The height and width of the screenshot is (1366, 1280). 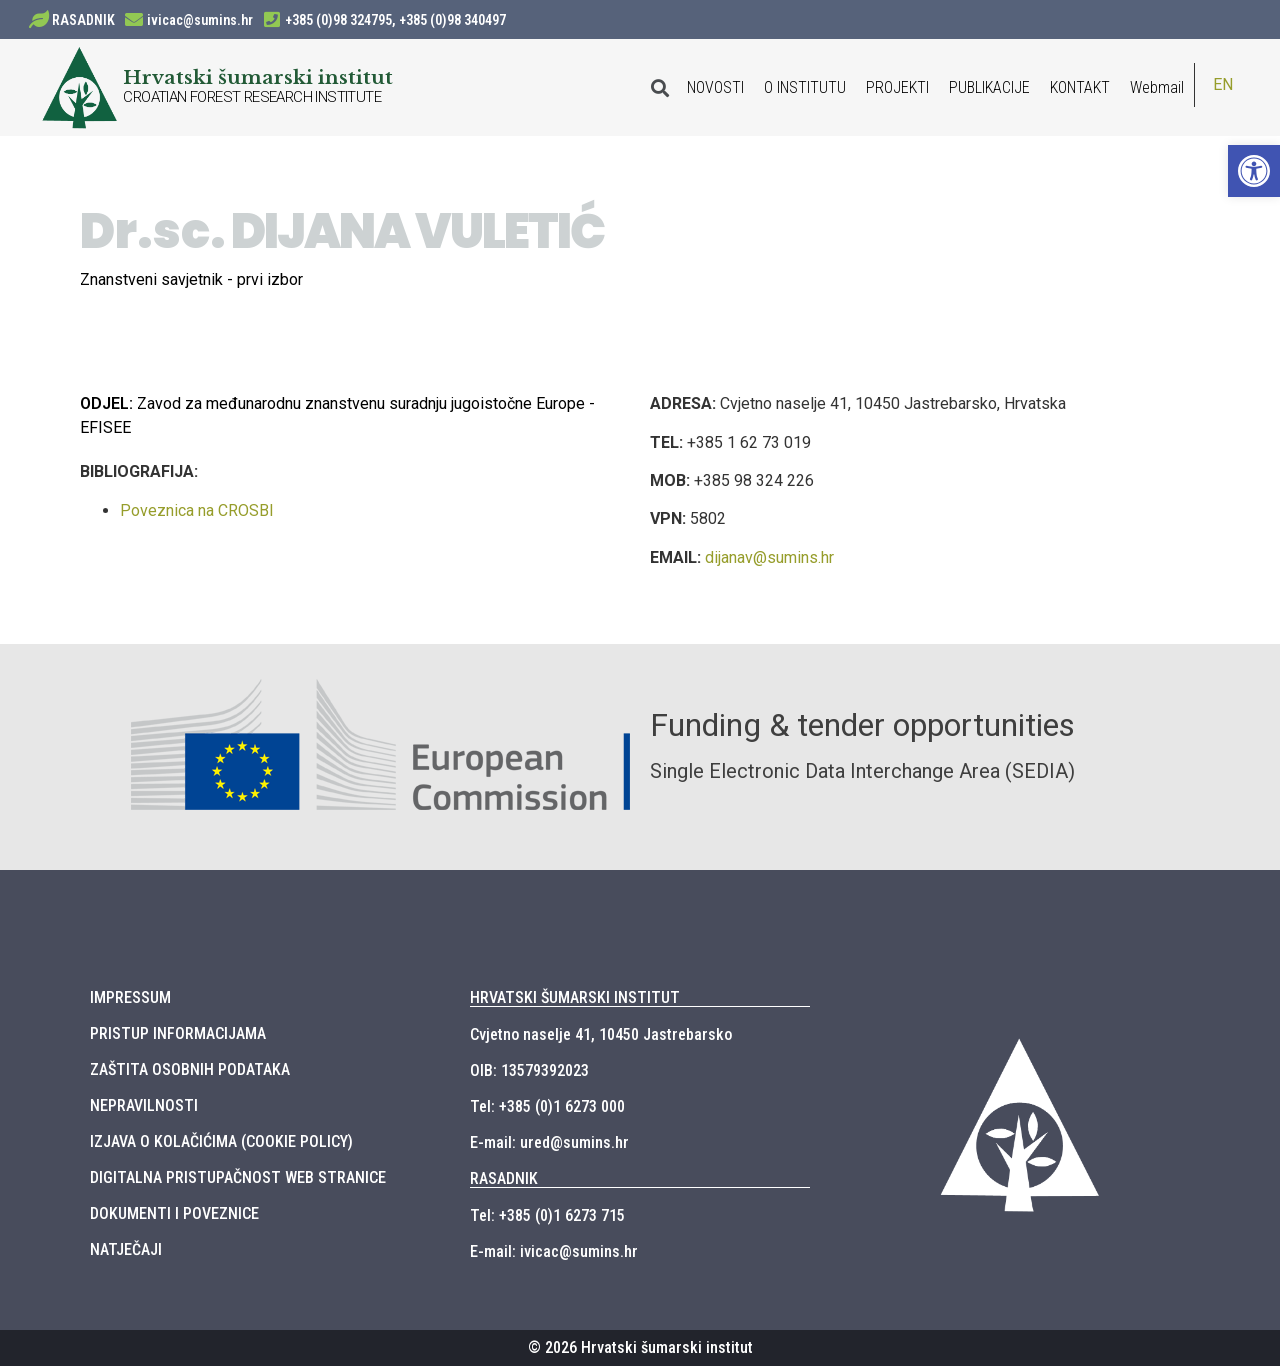 What do you see at coordinates (200, 20) in the screenshot?
I see `ivicac@sumins.hr` at bounding box center [200, 20].